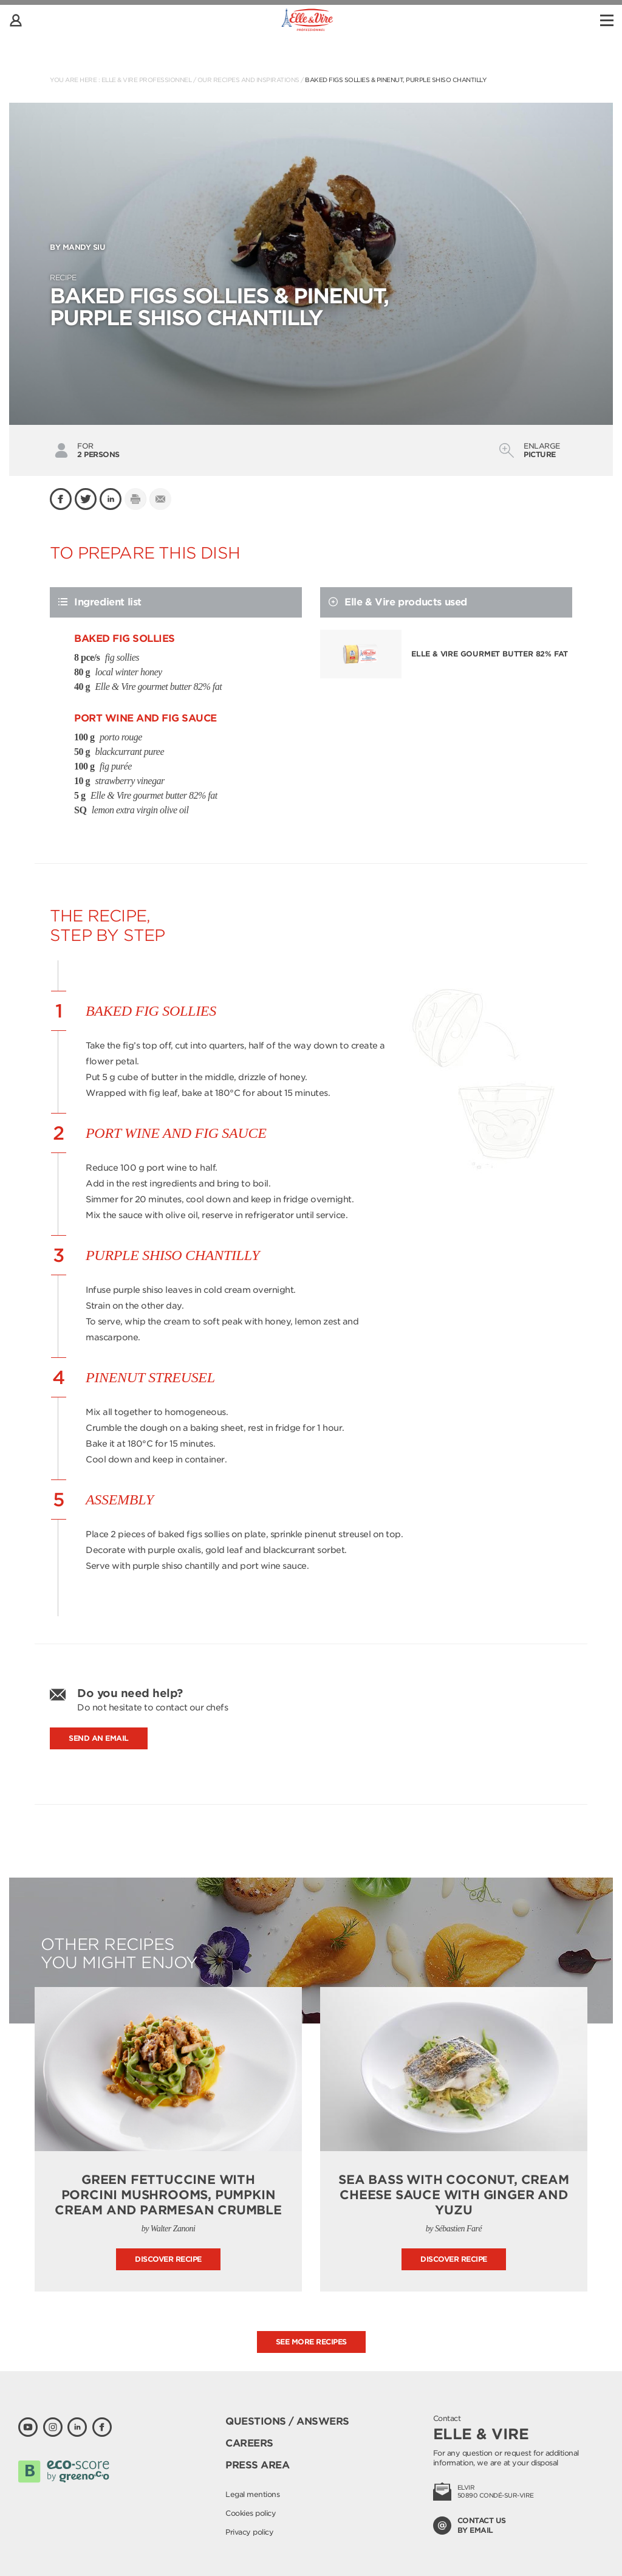  Describe the element at coordinates (168, 2259) in the screenshot. I see `Discover recipe` at that location.